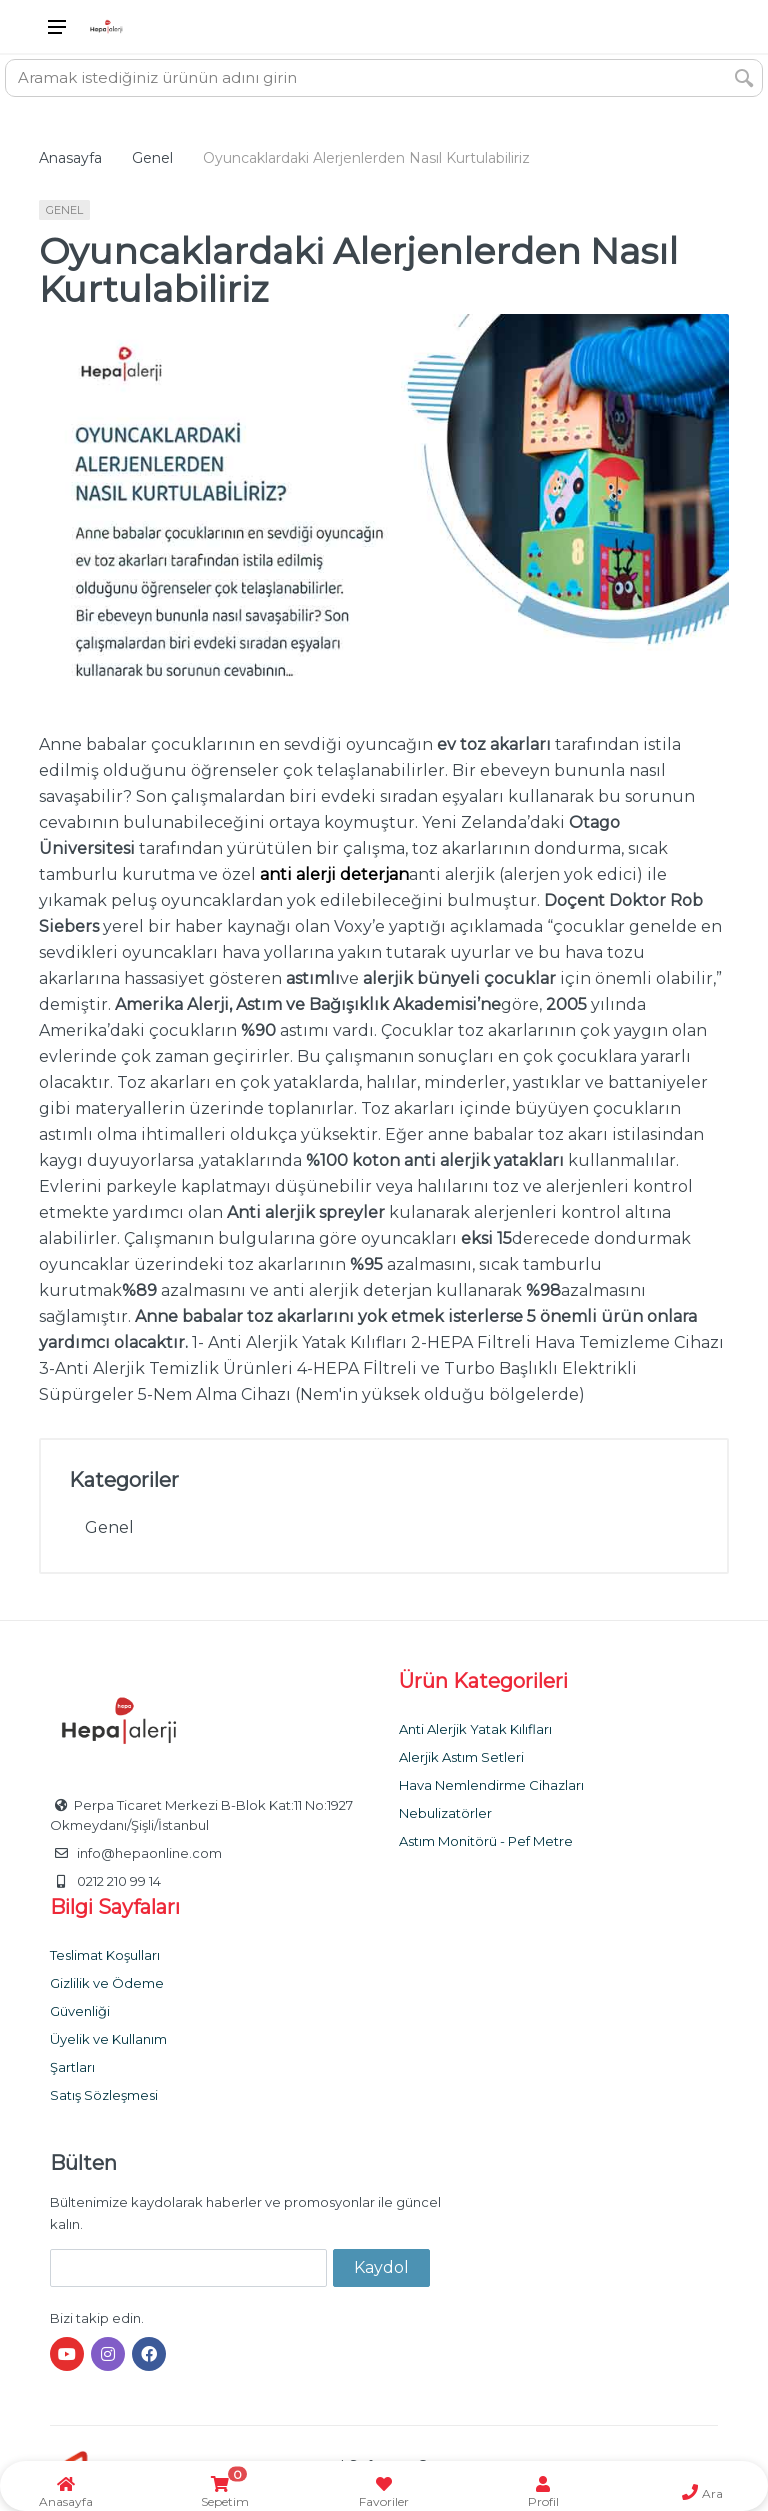  What do you see at coordinates (486, 1841) in the screenshot?
I see `Astım Monitörü - Pef Metre` at bounding box center [486, 1841].